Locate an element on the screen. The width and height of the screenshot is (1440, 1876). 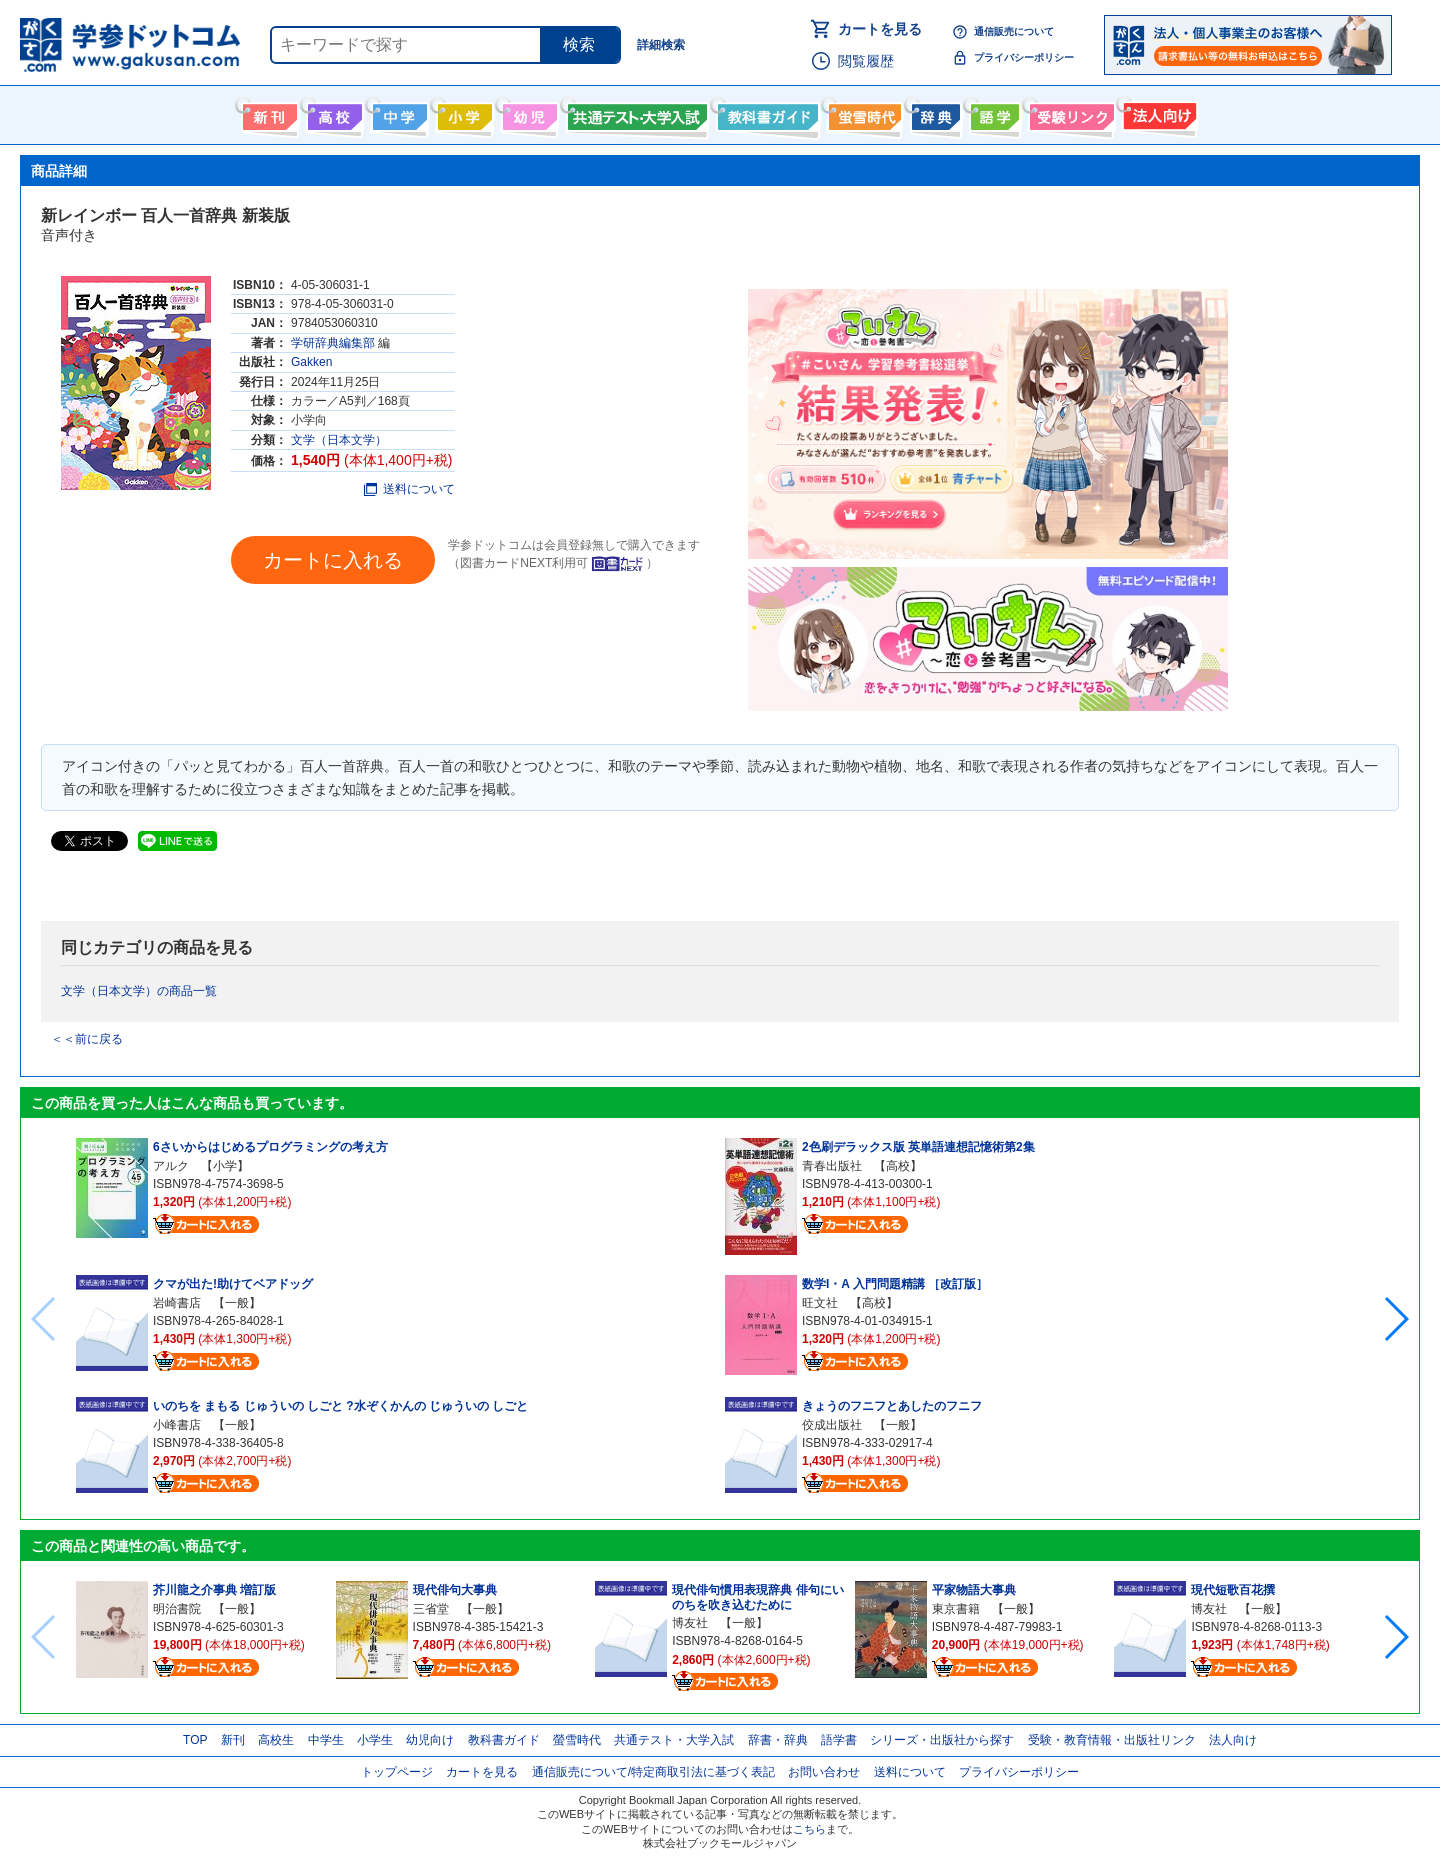
幼児向け is located at coordinates (527, 113).